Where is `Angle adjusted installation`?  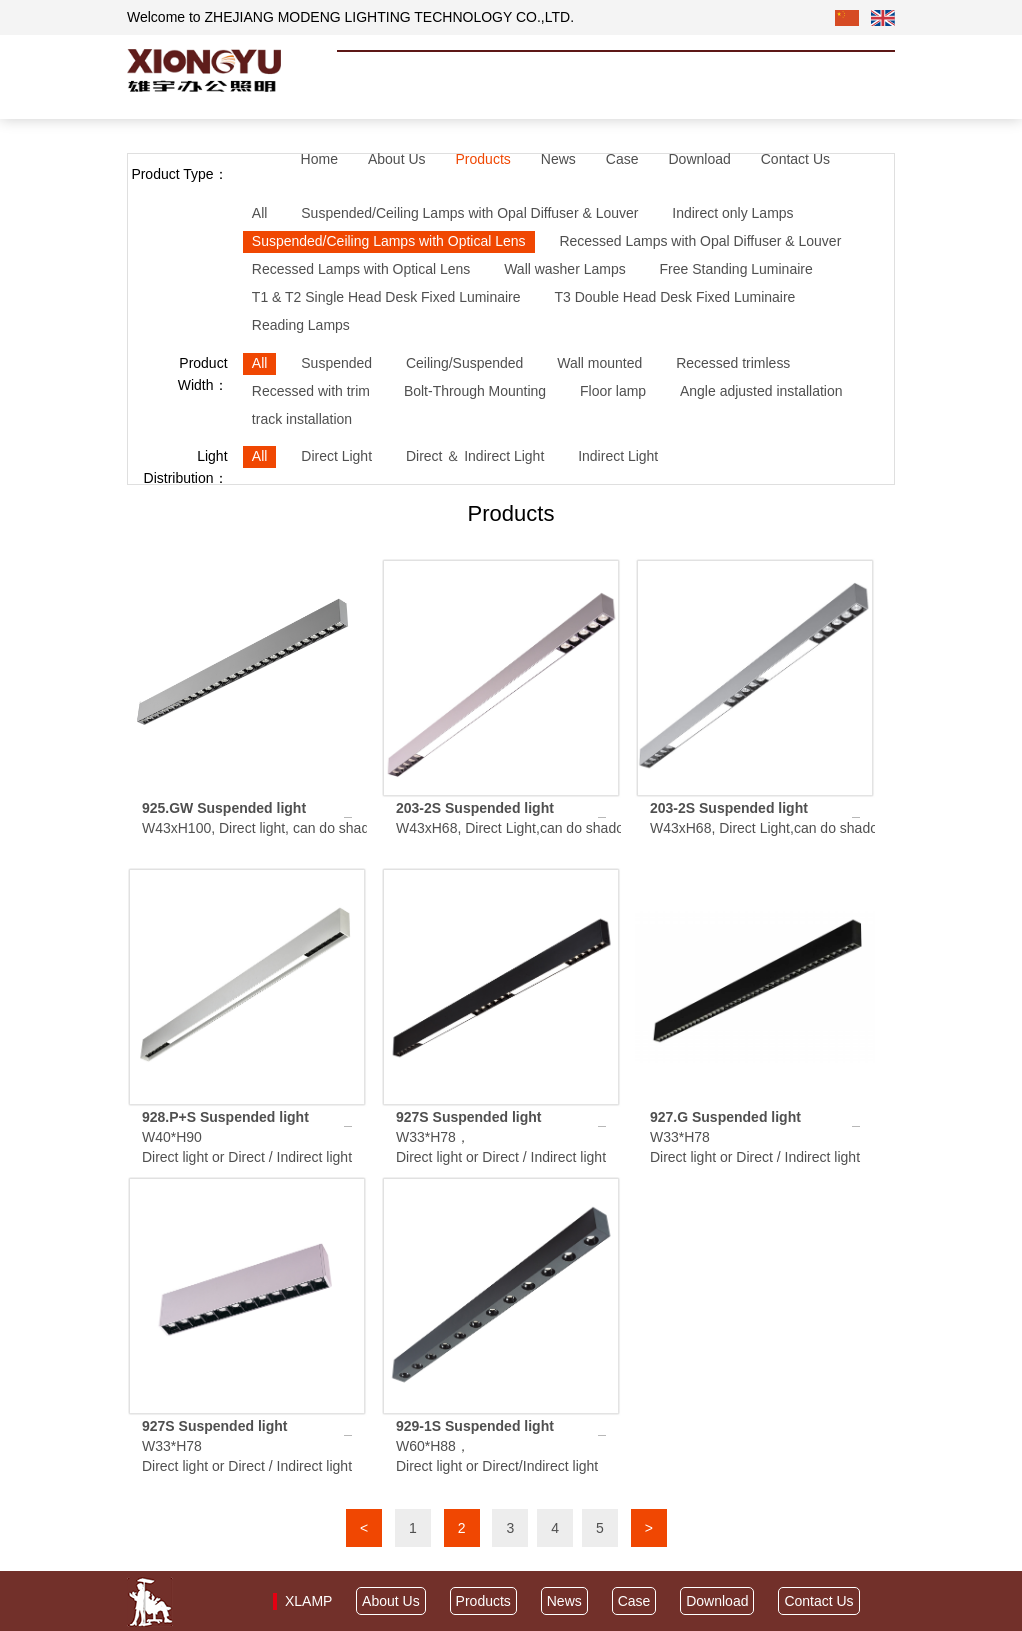 Angle adjusted installation is located at coordinates (761, 391).